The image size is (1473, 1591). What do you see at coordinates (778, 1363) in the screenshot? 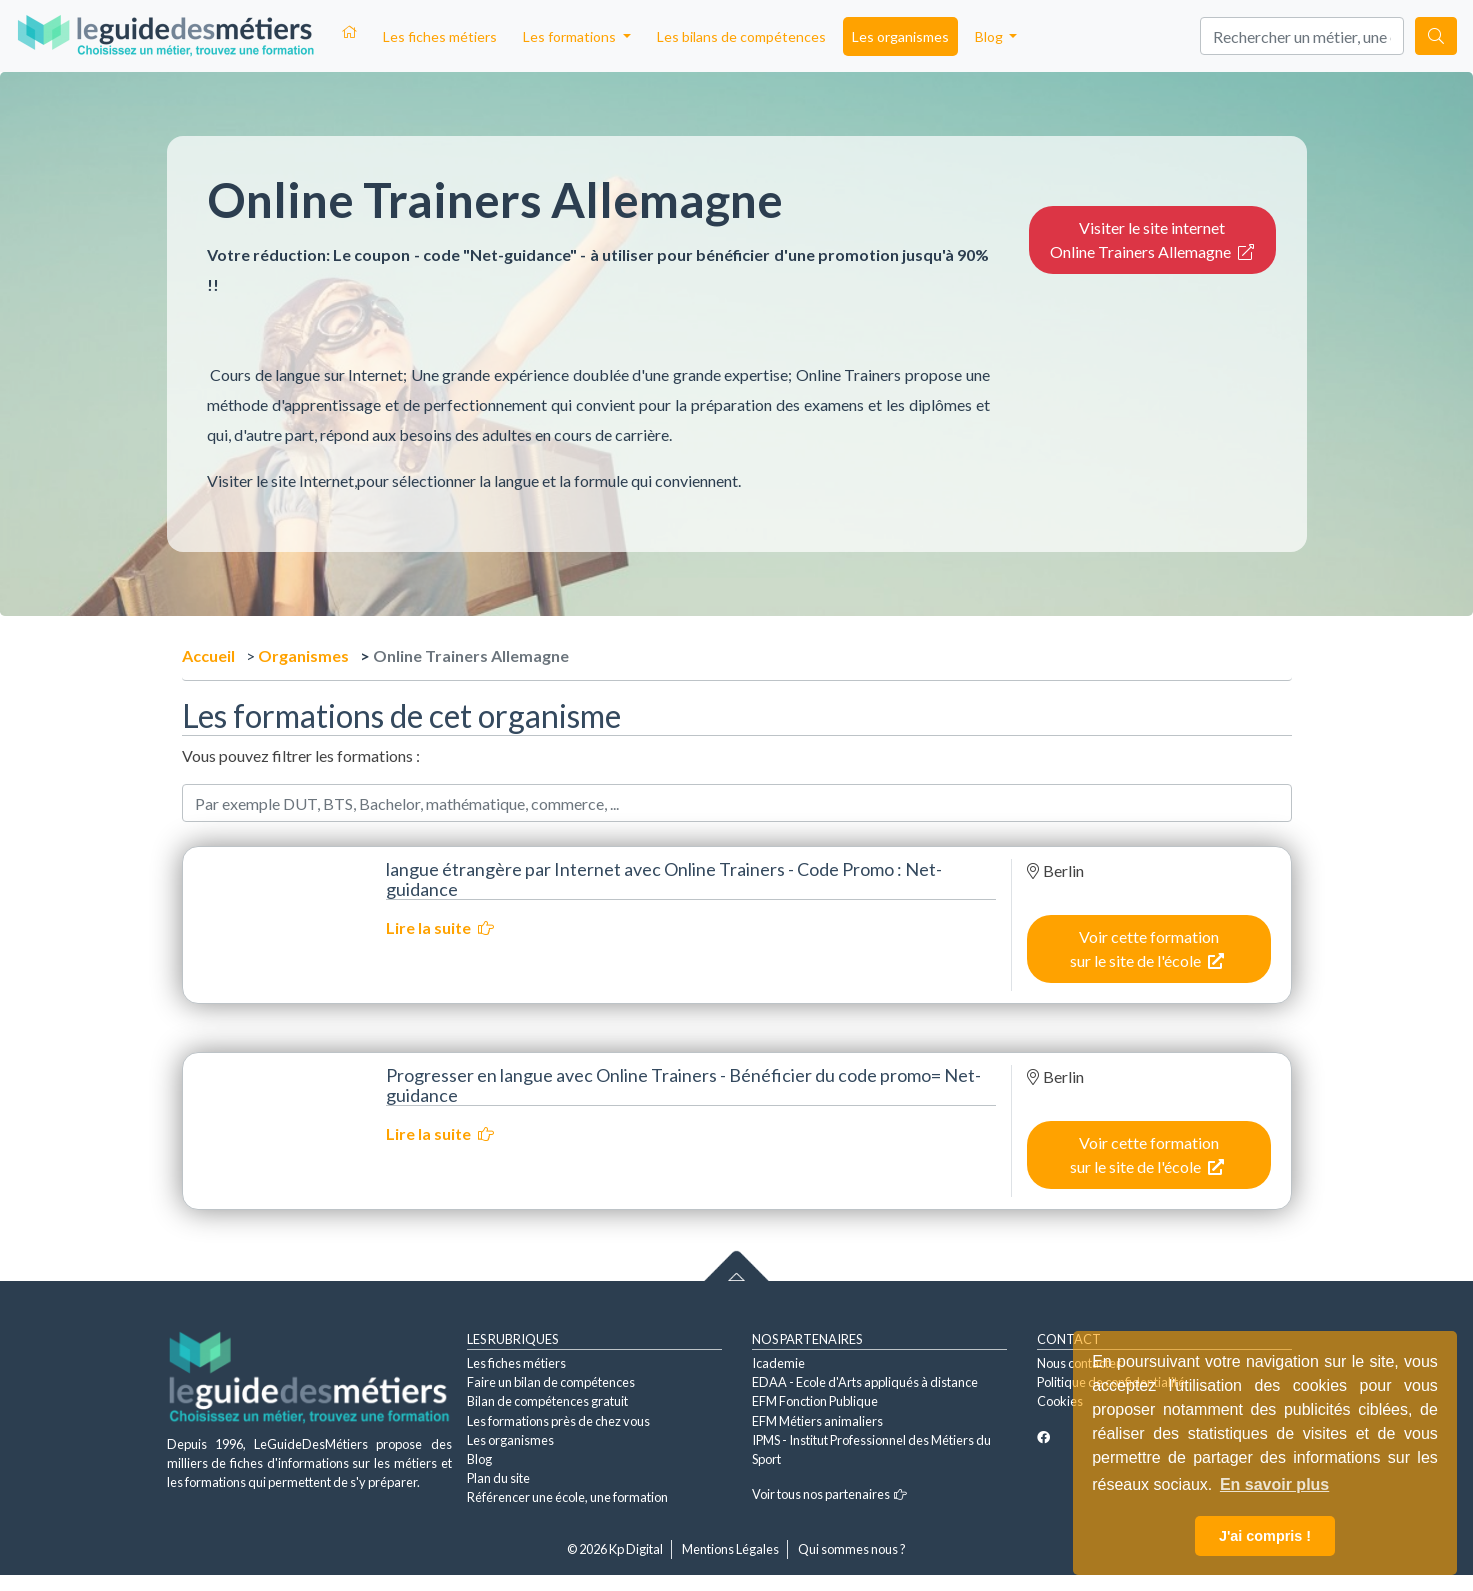
I see `Icademie` at bounding box center [778, 1363].